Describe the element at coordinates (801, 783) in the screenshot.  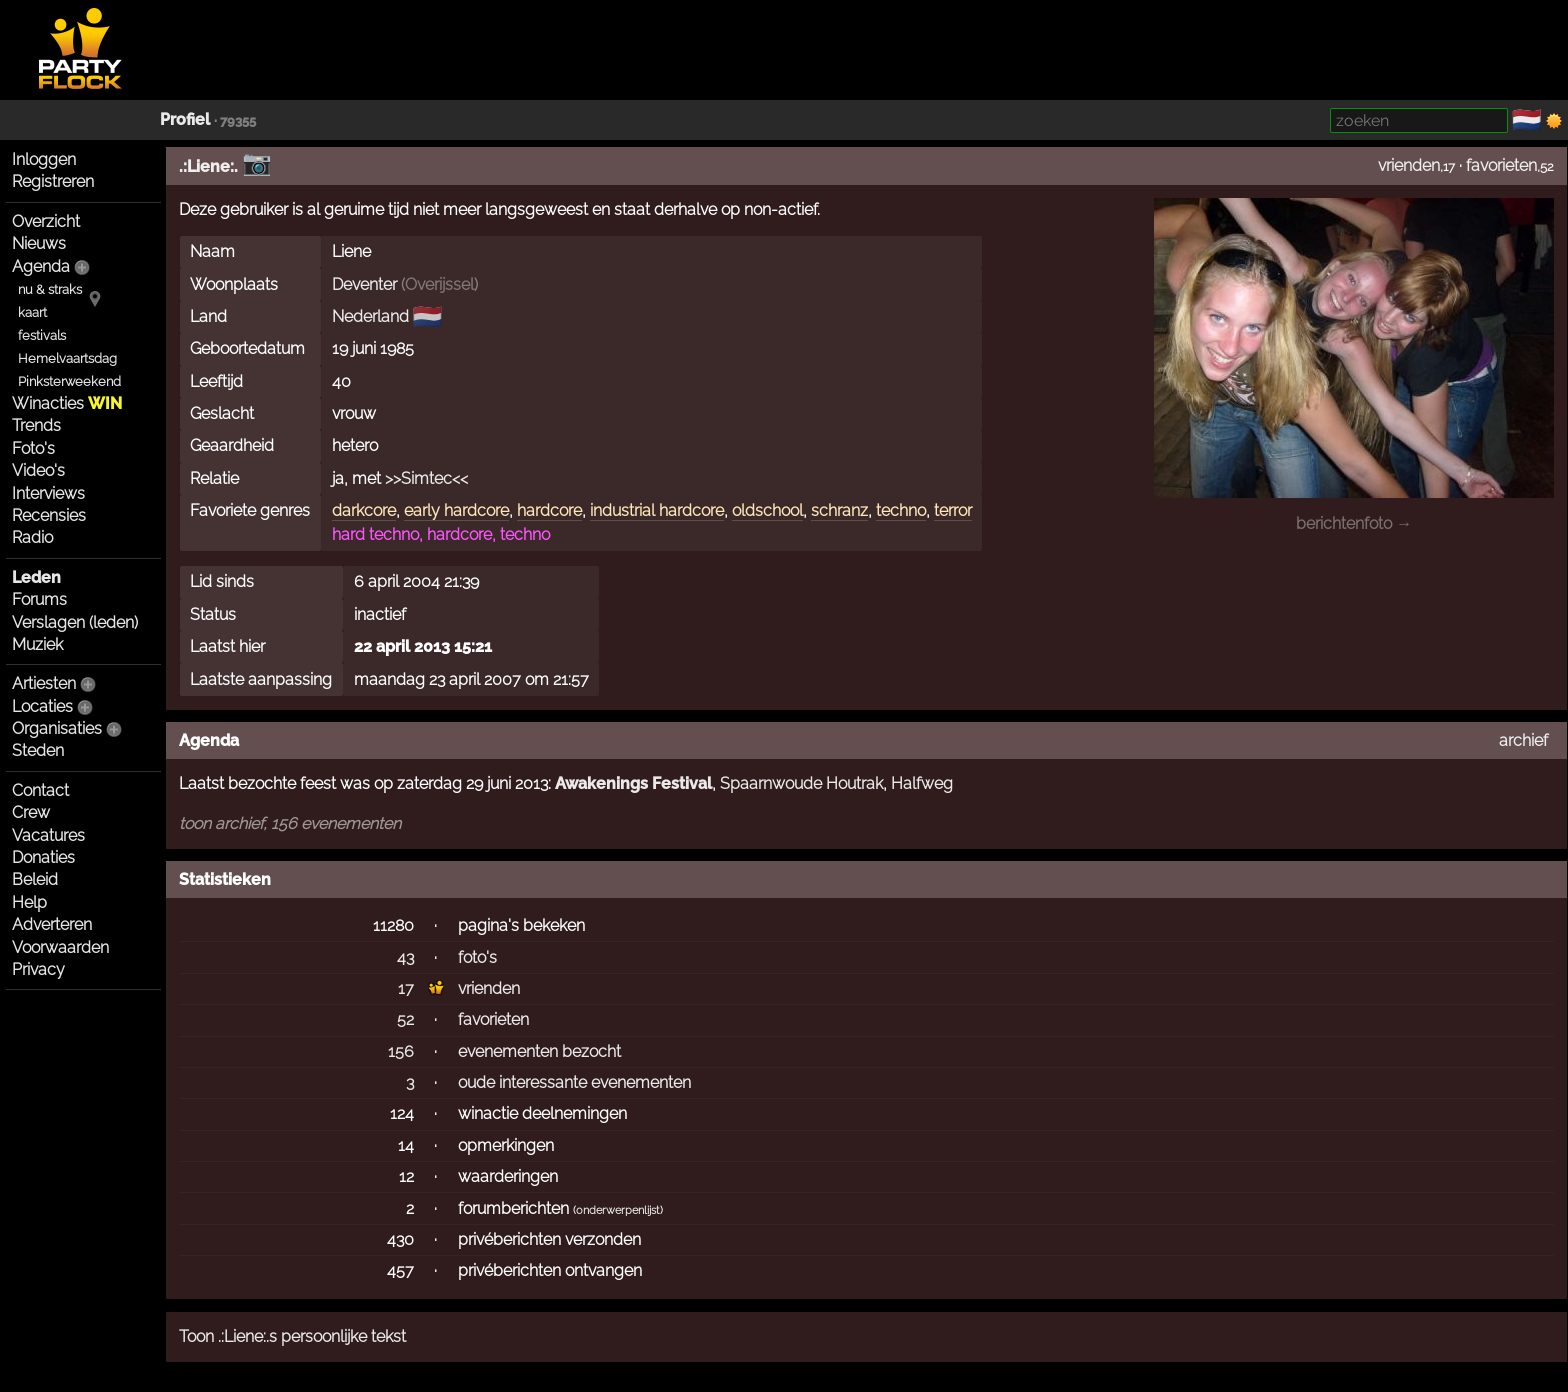
I see `Spaarnwoude Houtrak` at that location.